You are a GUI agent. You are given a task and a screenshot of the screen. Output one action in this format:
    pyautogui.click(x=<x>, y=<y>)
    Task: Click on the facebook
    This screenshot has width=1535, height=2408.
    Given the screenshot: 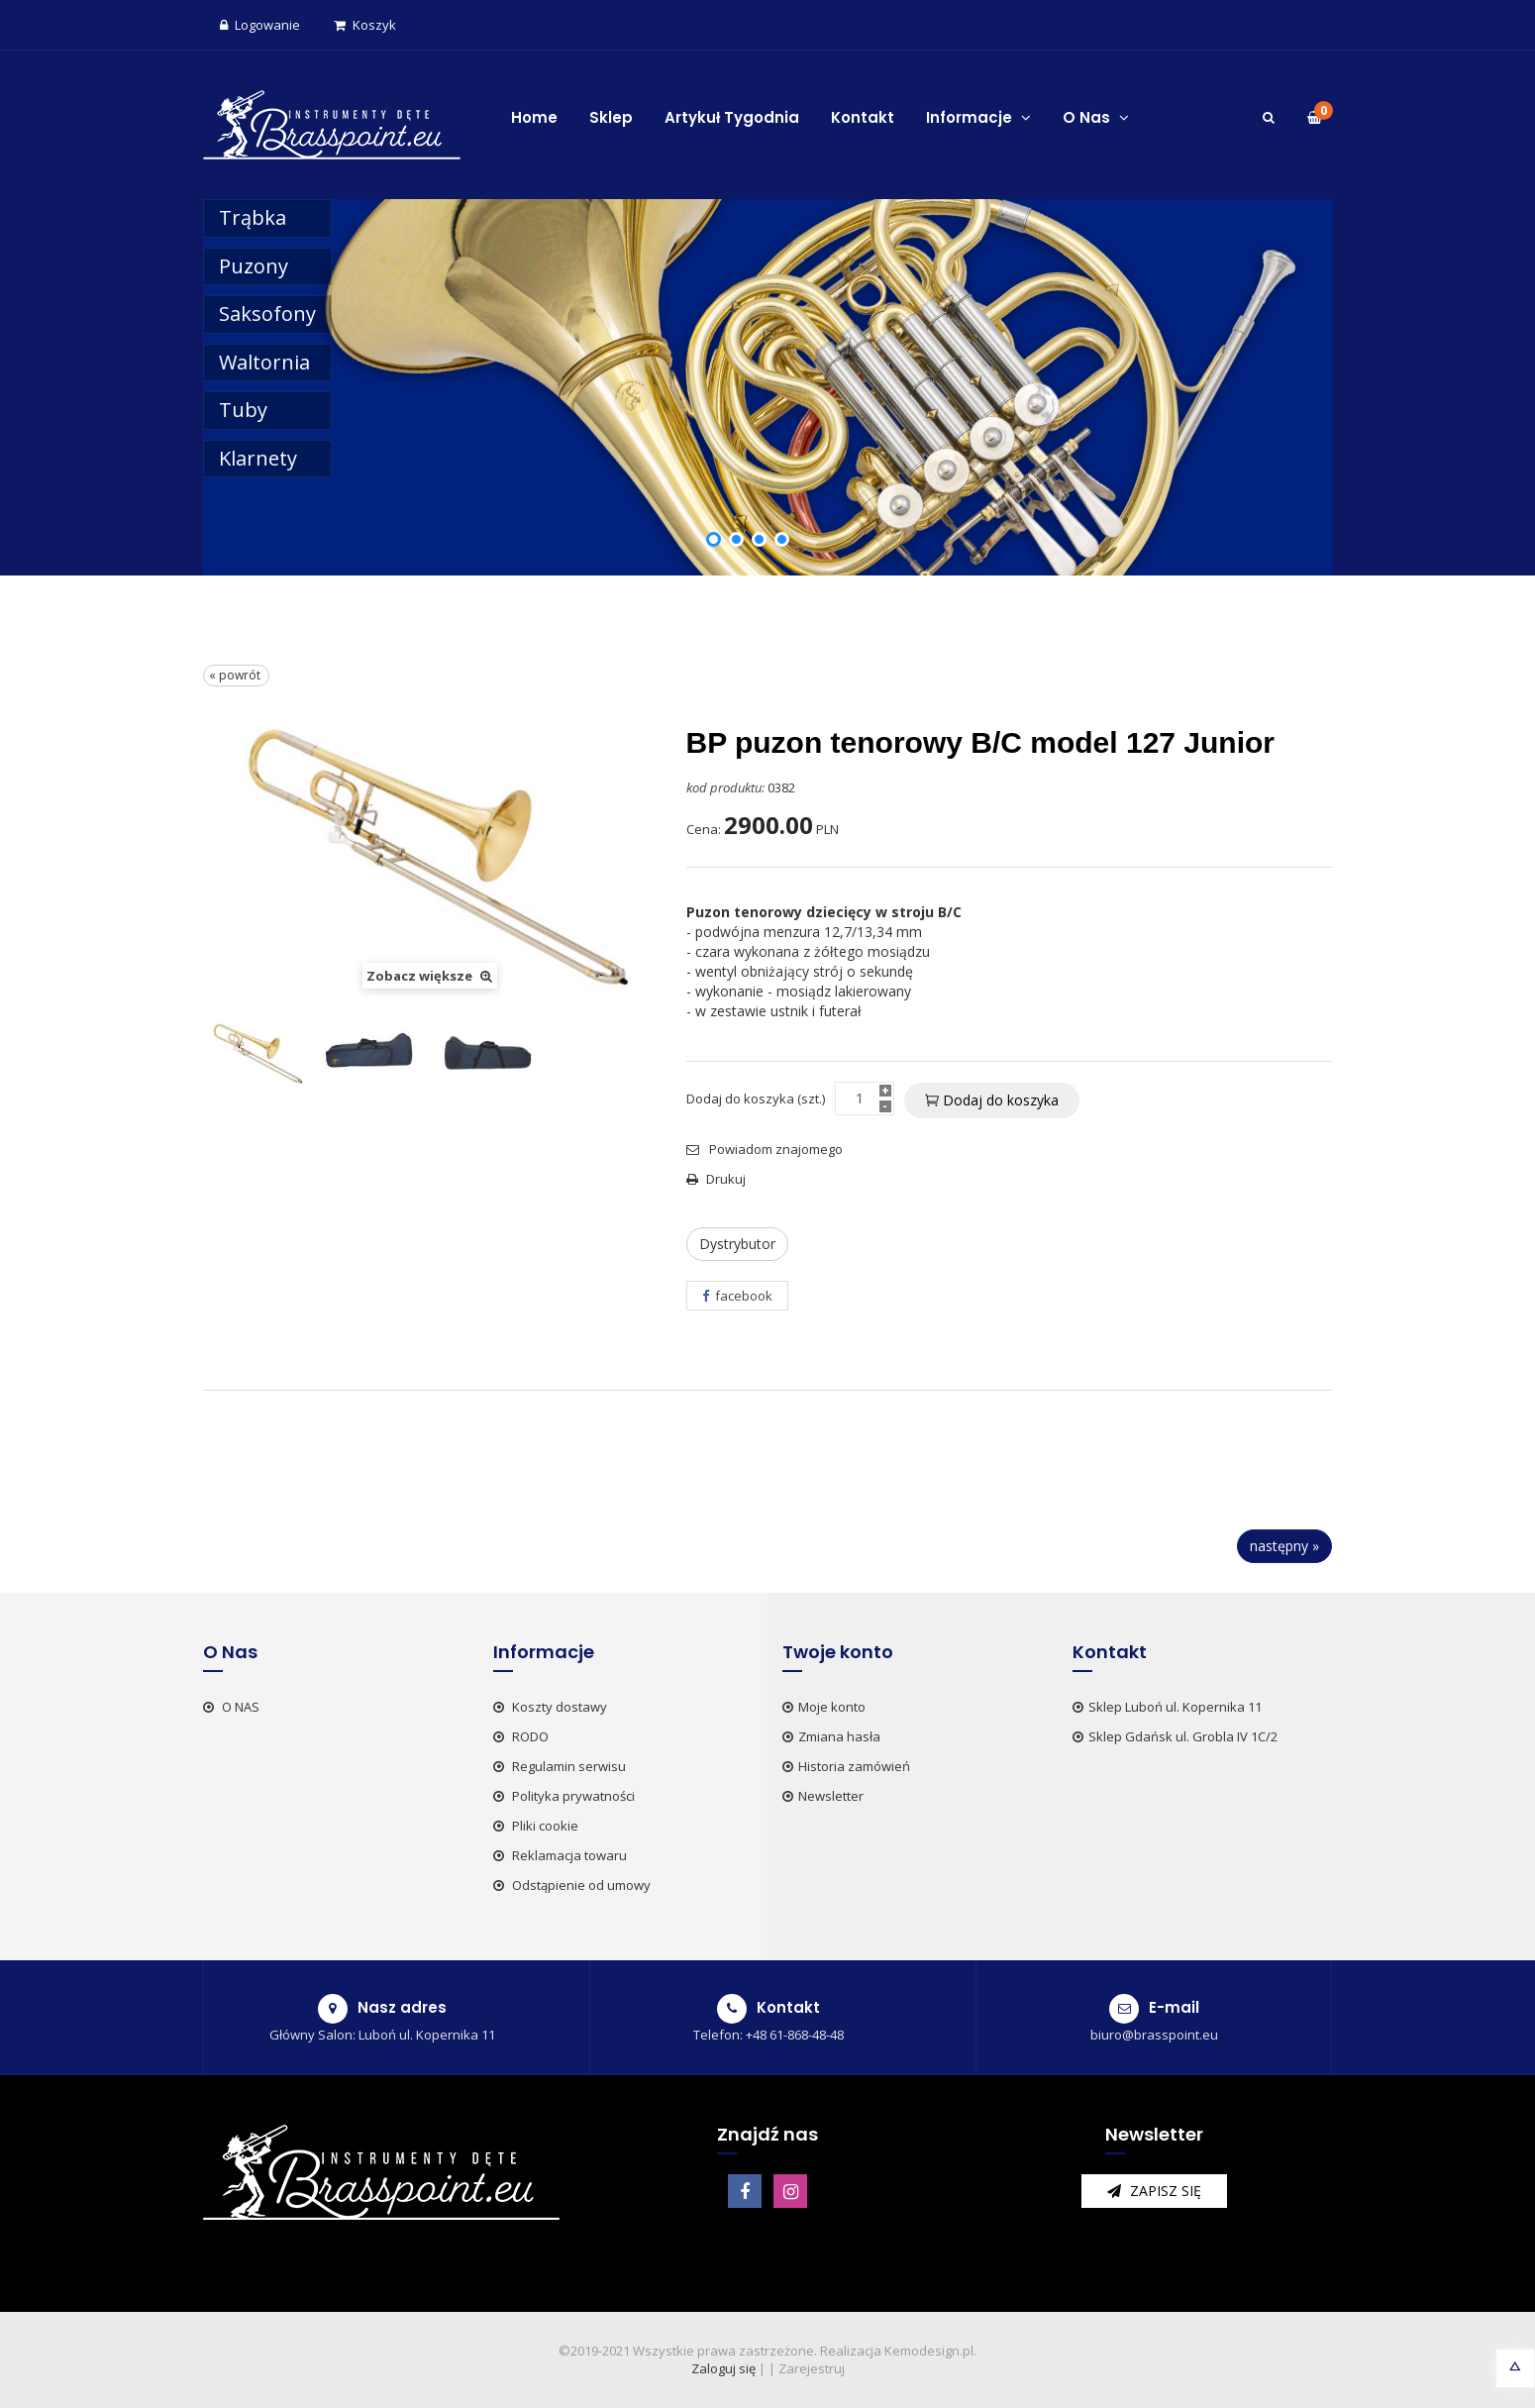 What is the action you would take?
    pyautogui.click(x=737, y=1296)
    